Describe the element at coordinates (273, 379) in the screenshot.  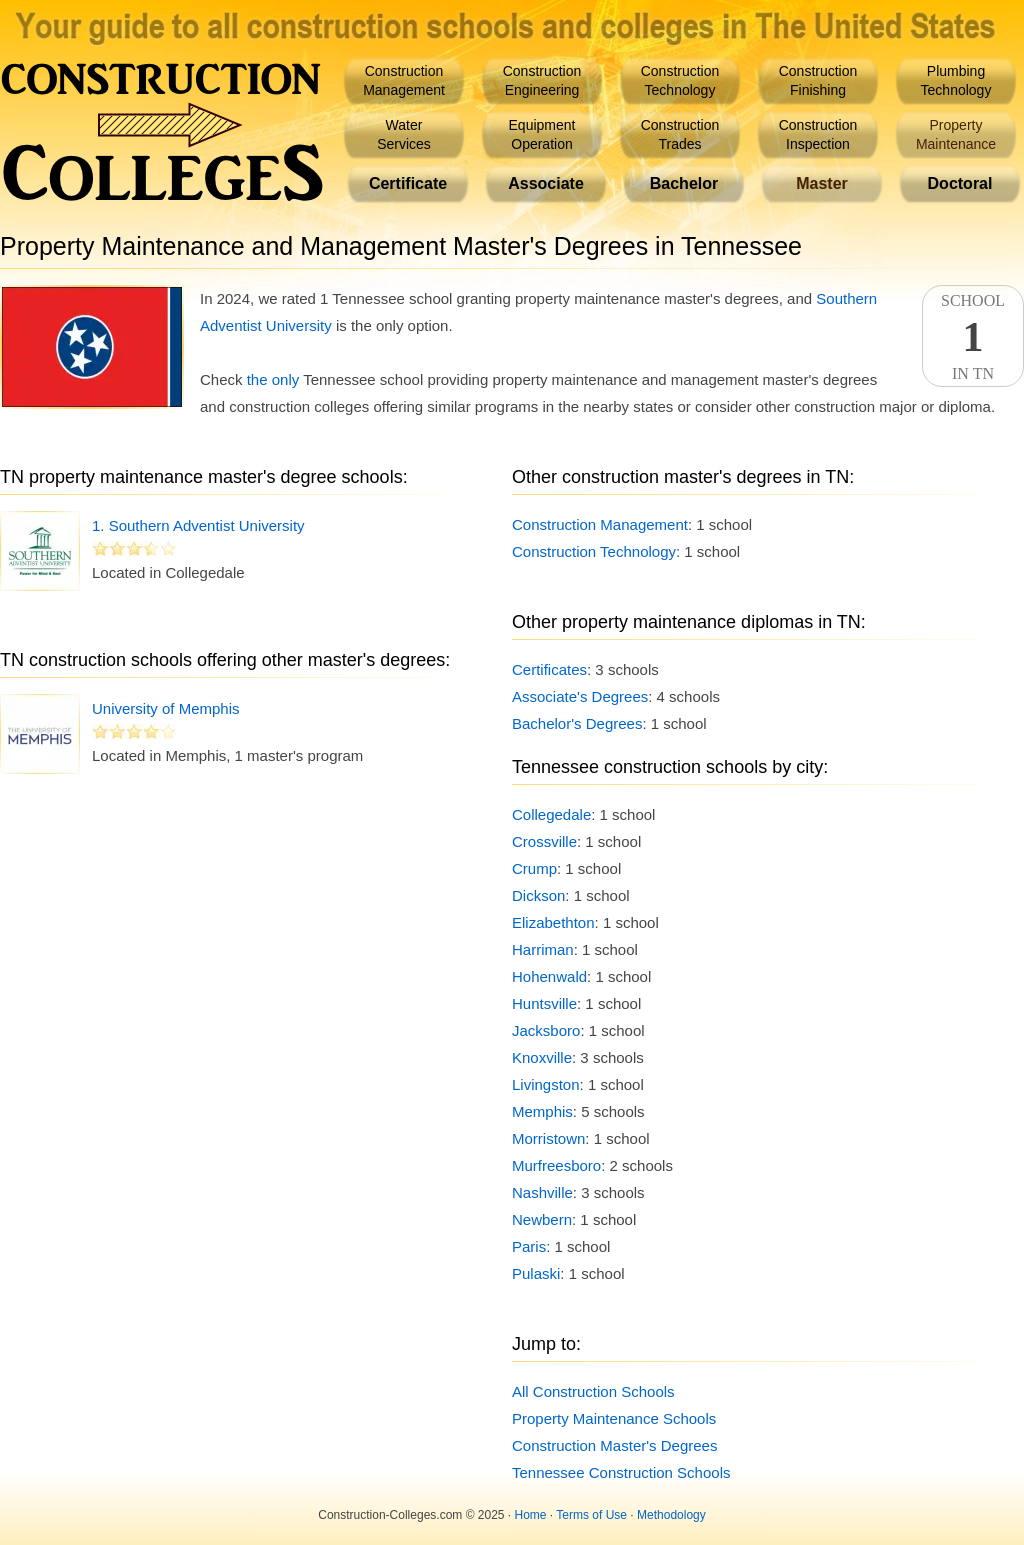
I see `the only` at that location.